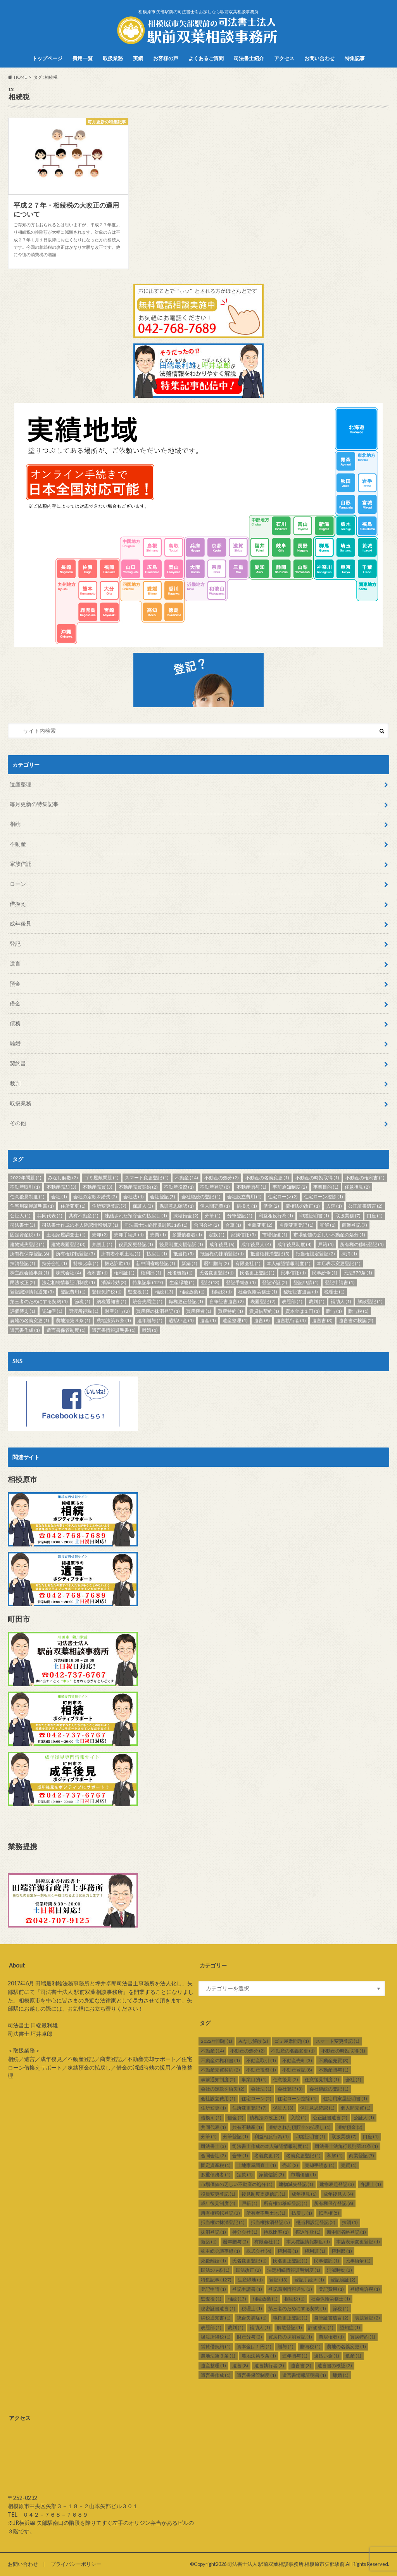 Image resolution: width=397 pixels, height=2576 pixels. What do you see at coordinates (271, 1206) in the screenshot?
I see `借金 [借金 (2個の項目)]` at bounding box center [271, 1206].